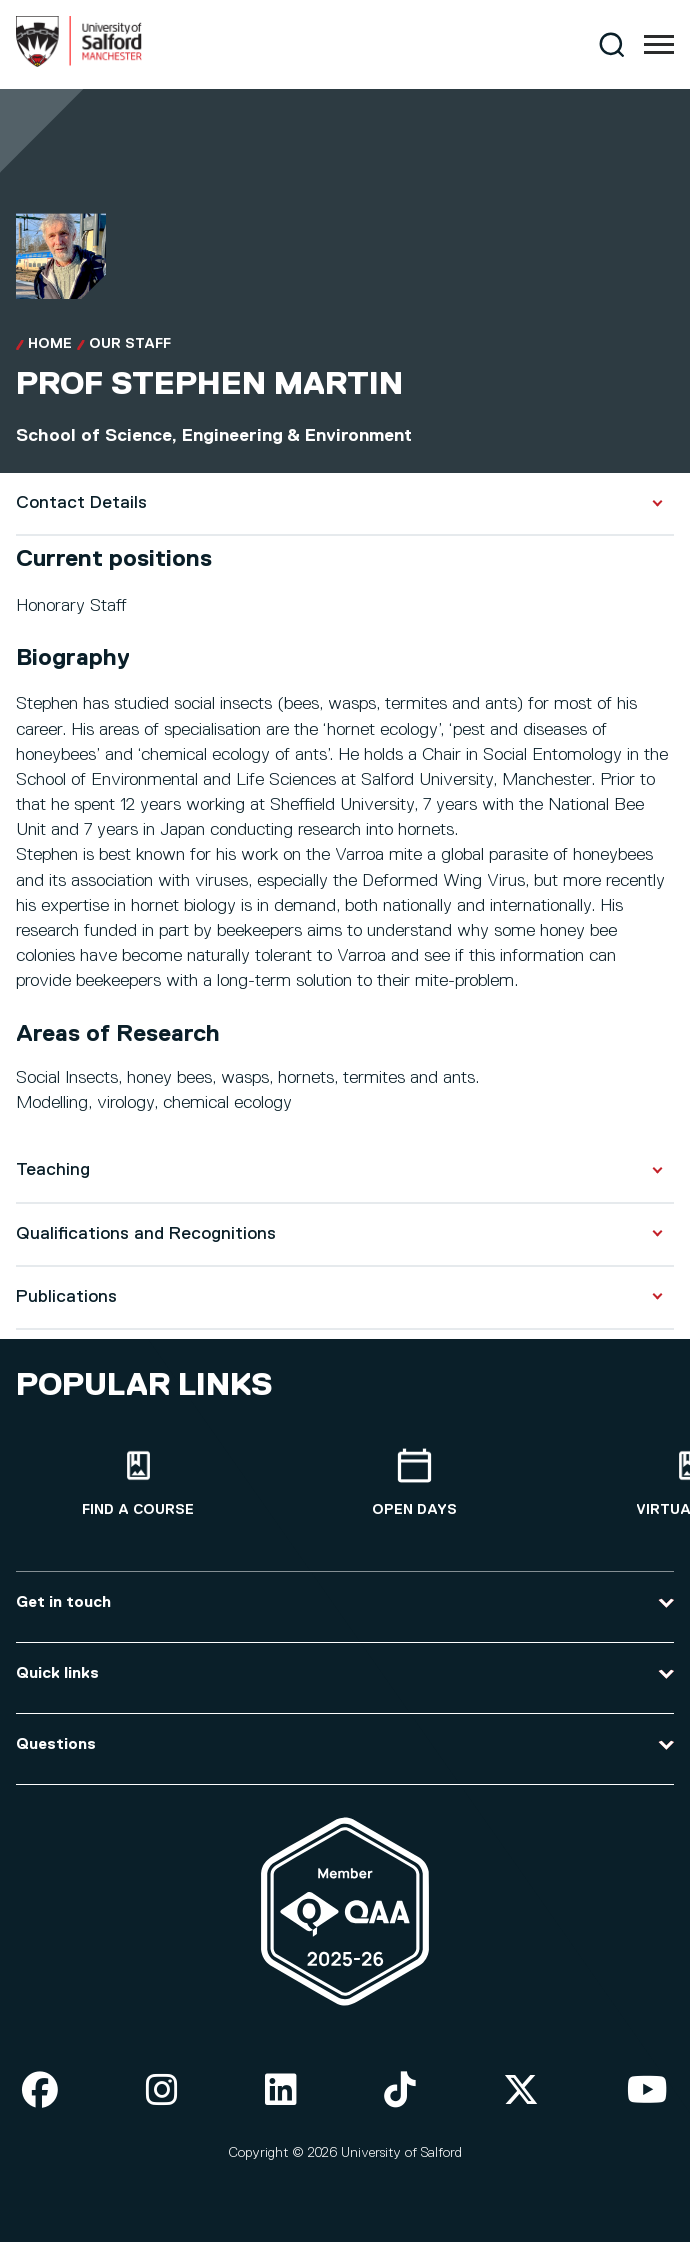 The width and height of the screenshot is (690, 2242). I want to click on [Open Days], so click(414, 1483).